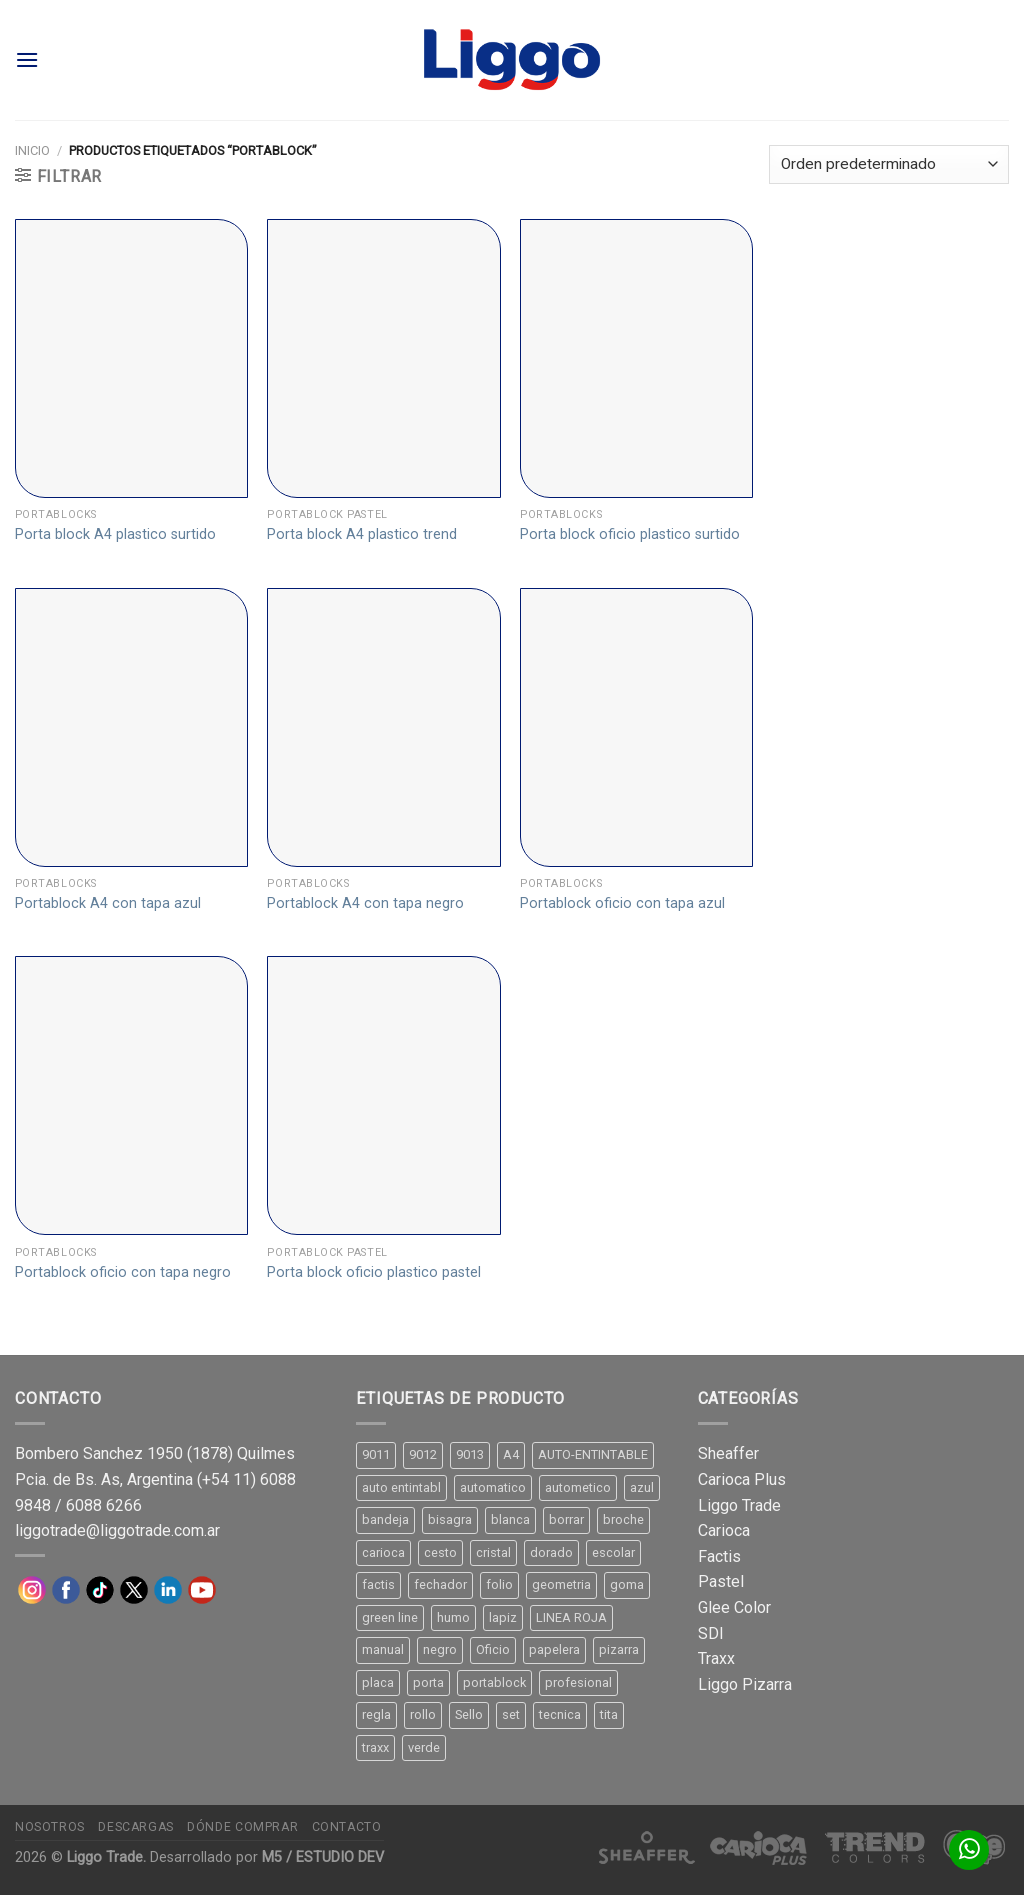  What do you see at coordinates (115, 534) in the screenshot?
I see `Porta block A4 plastico surtido` at bounding box center [115, 534].